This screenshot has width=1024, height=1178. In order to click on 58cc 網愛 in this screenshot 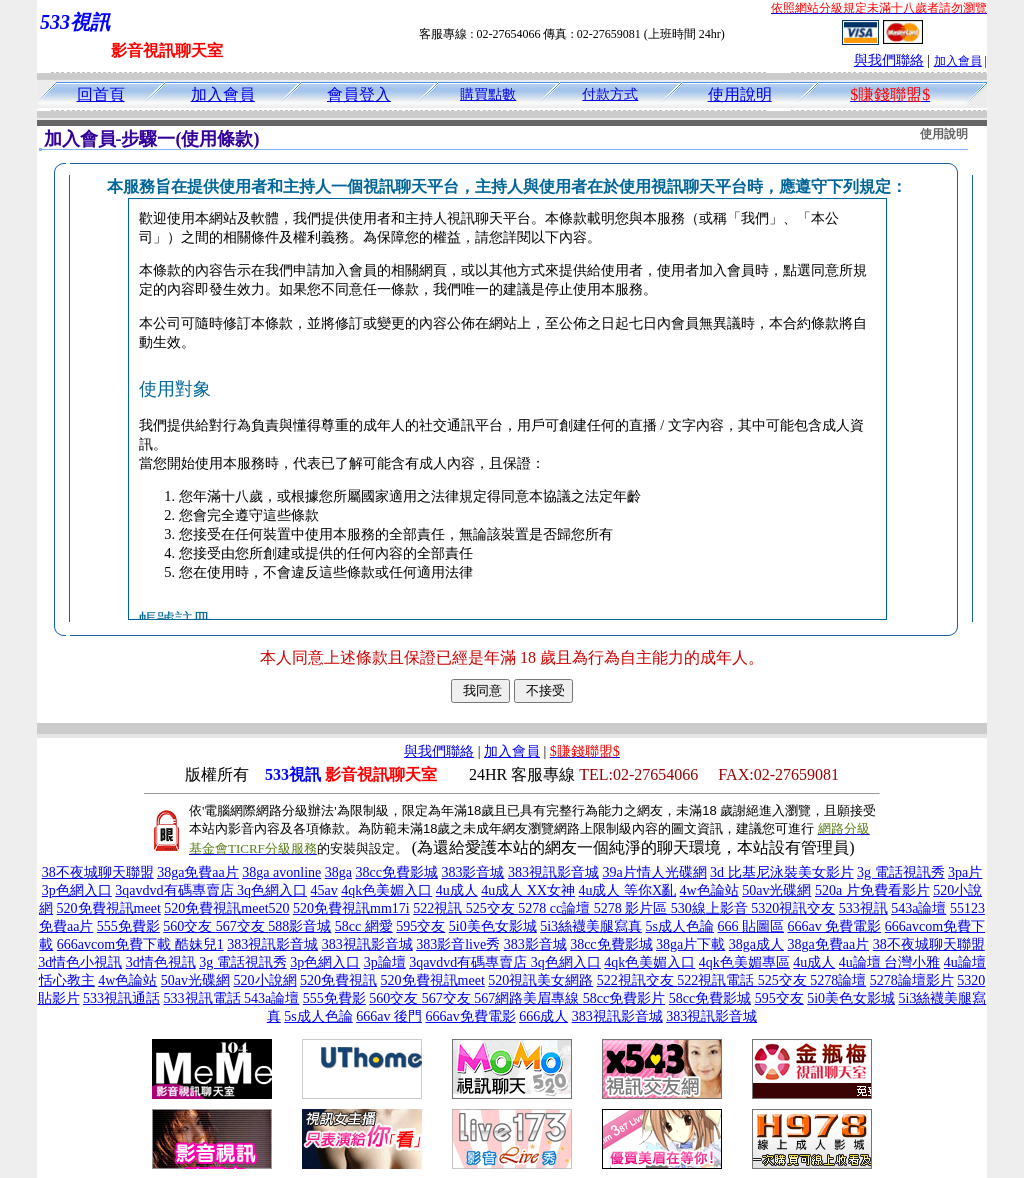, I will do `click(364, 926)`.